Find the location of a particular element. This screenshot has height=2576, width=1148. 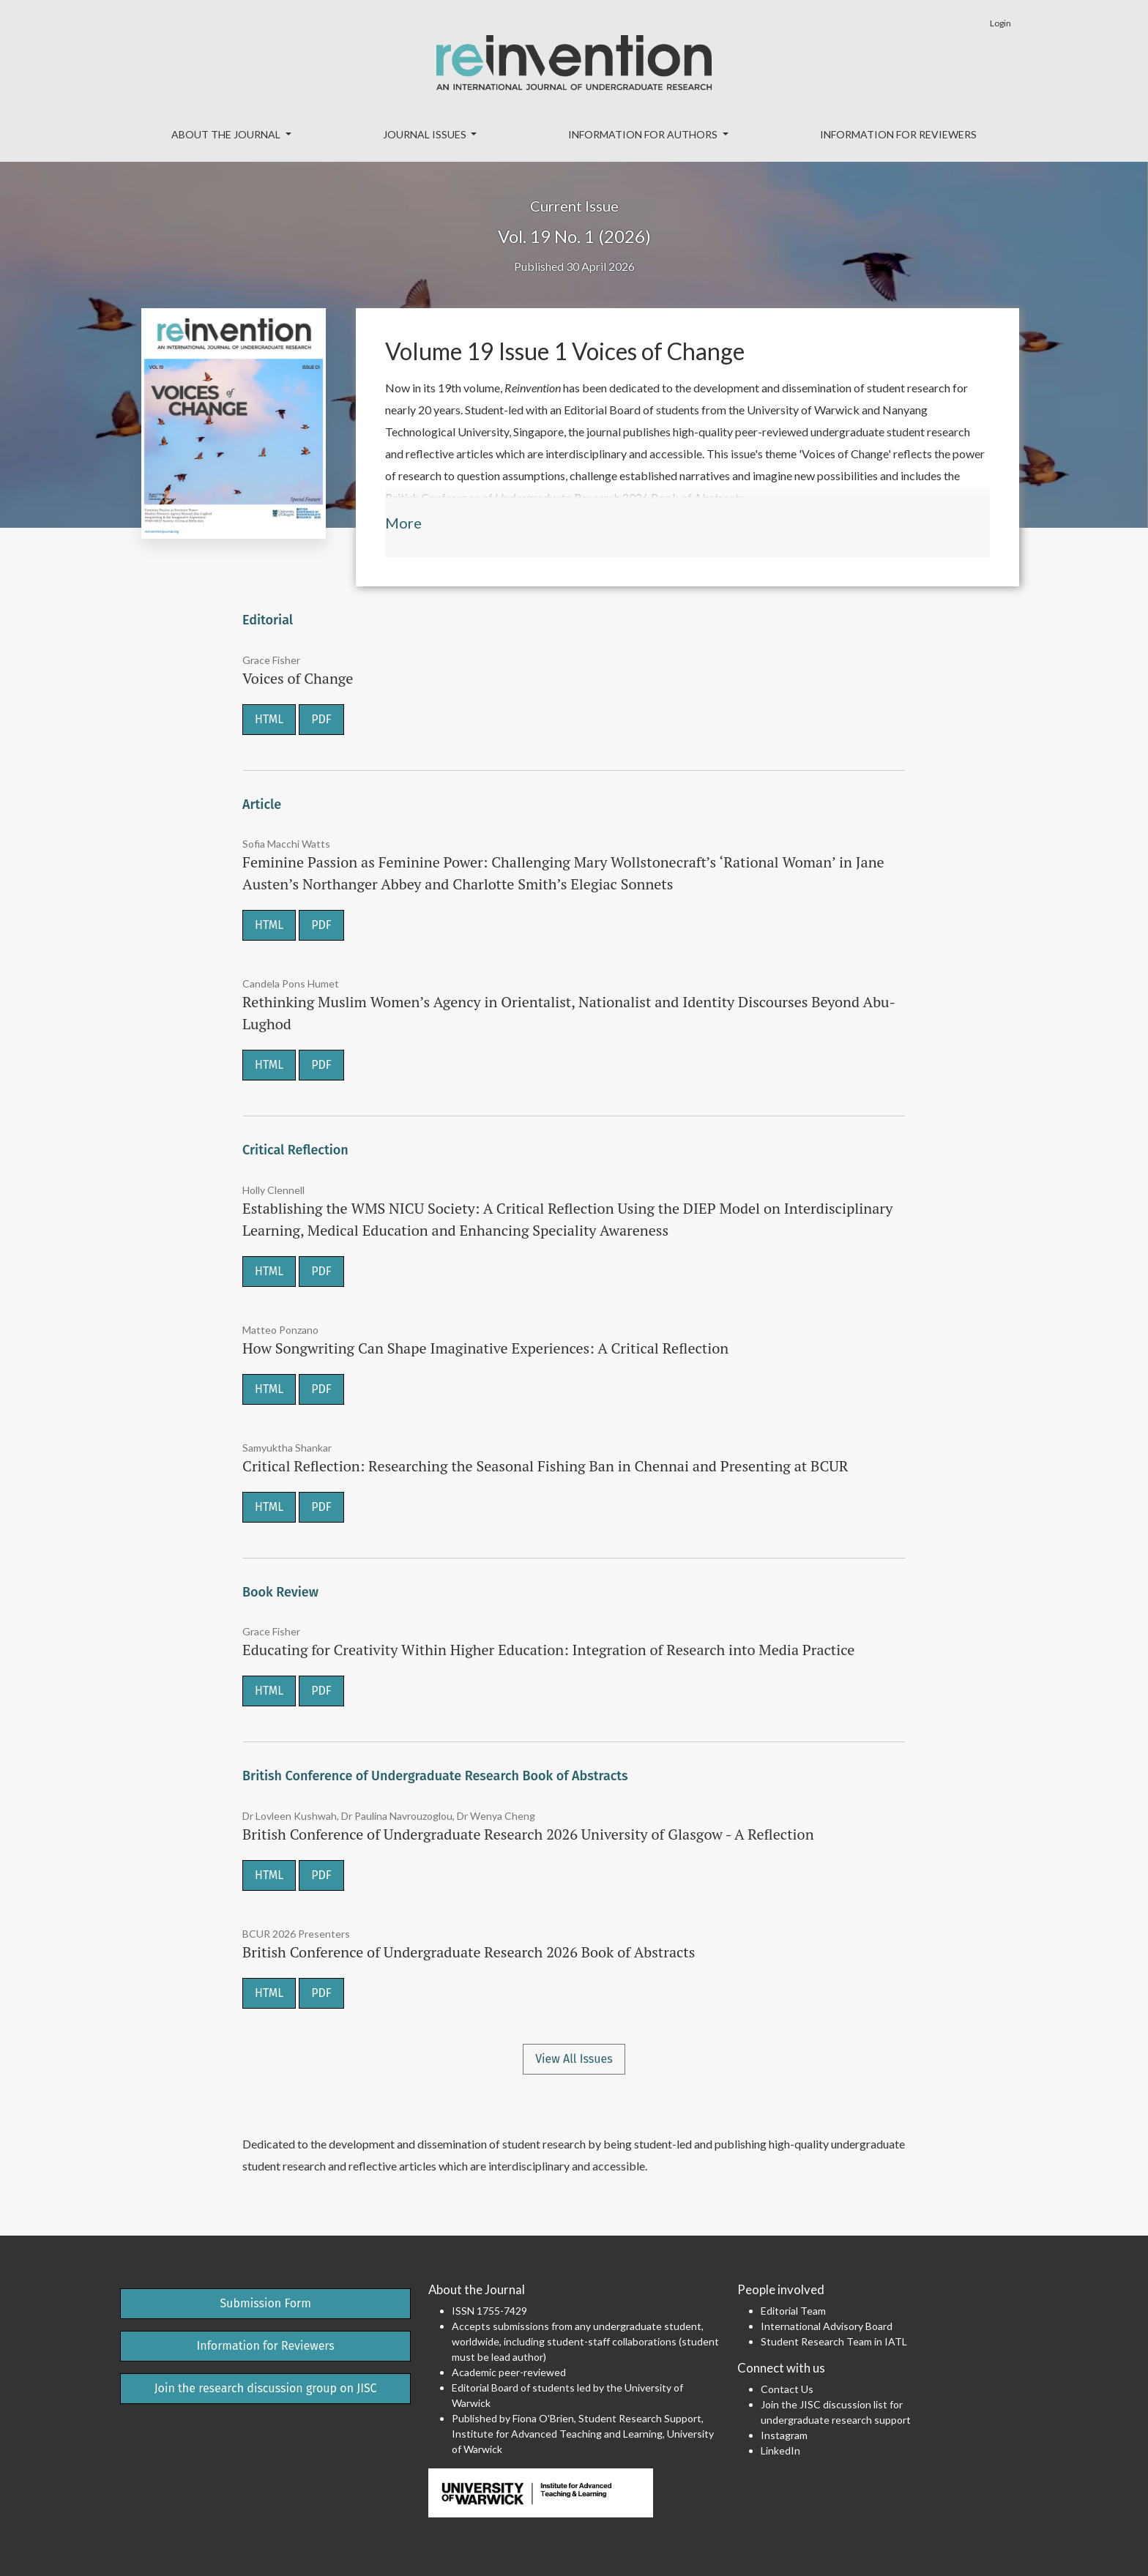

Editorial Team is located at coordinates (793, 2310).